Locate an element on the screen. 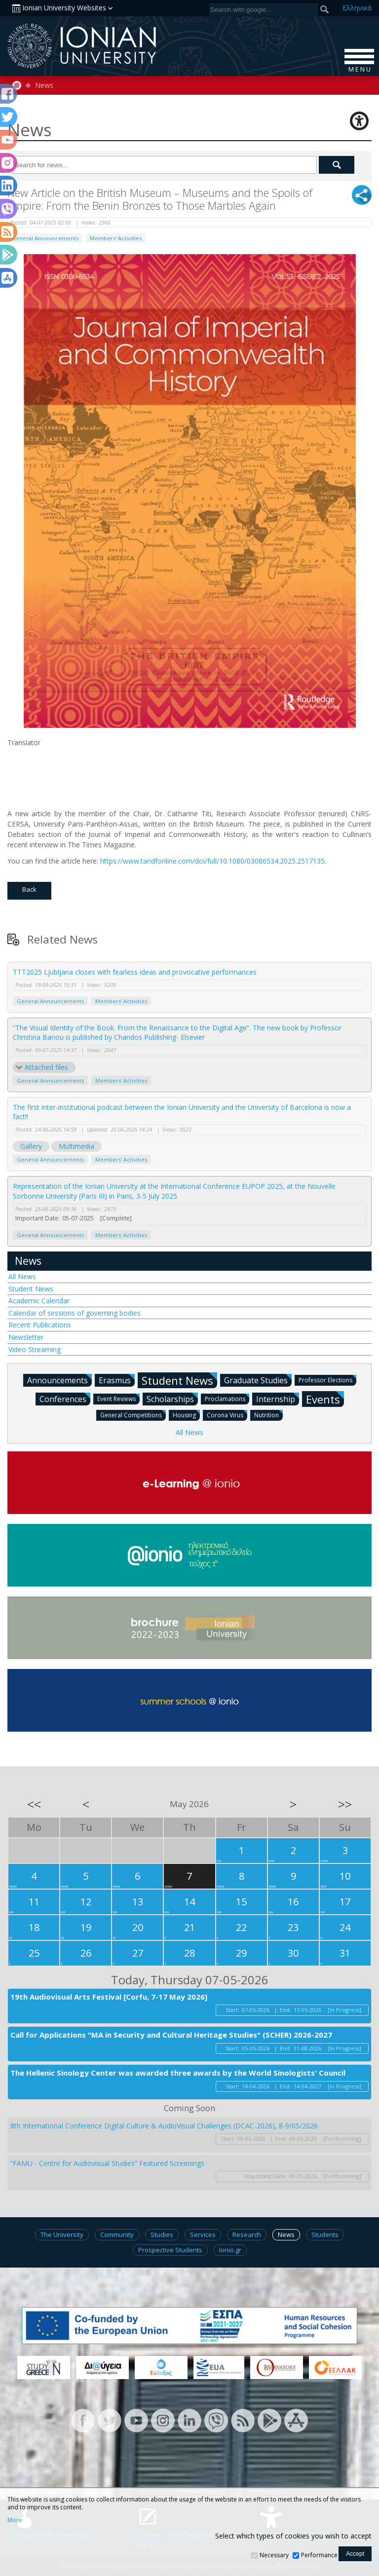  Necessary is located at coordinates (274, 2555).